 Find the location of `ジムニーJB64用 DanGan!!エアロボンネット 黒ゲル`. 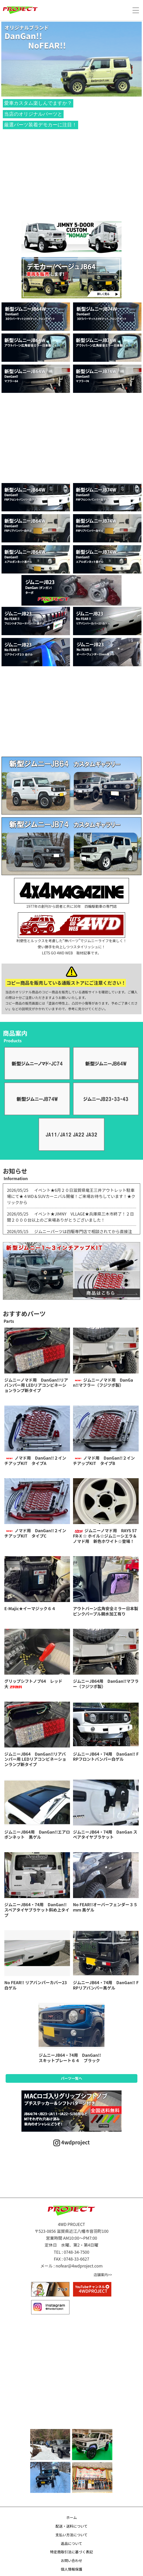

ジムニーJB64用 DanGan!!エアロボンネット 黒ゲル is located at coordinates (37, 1834).